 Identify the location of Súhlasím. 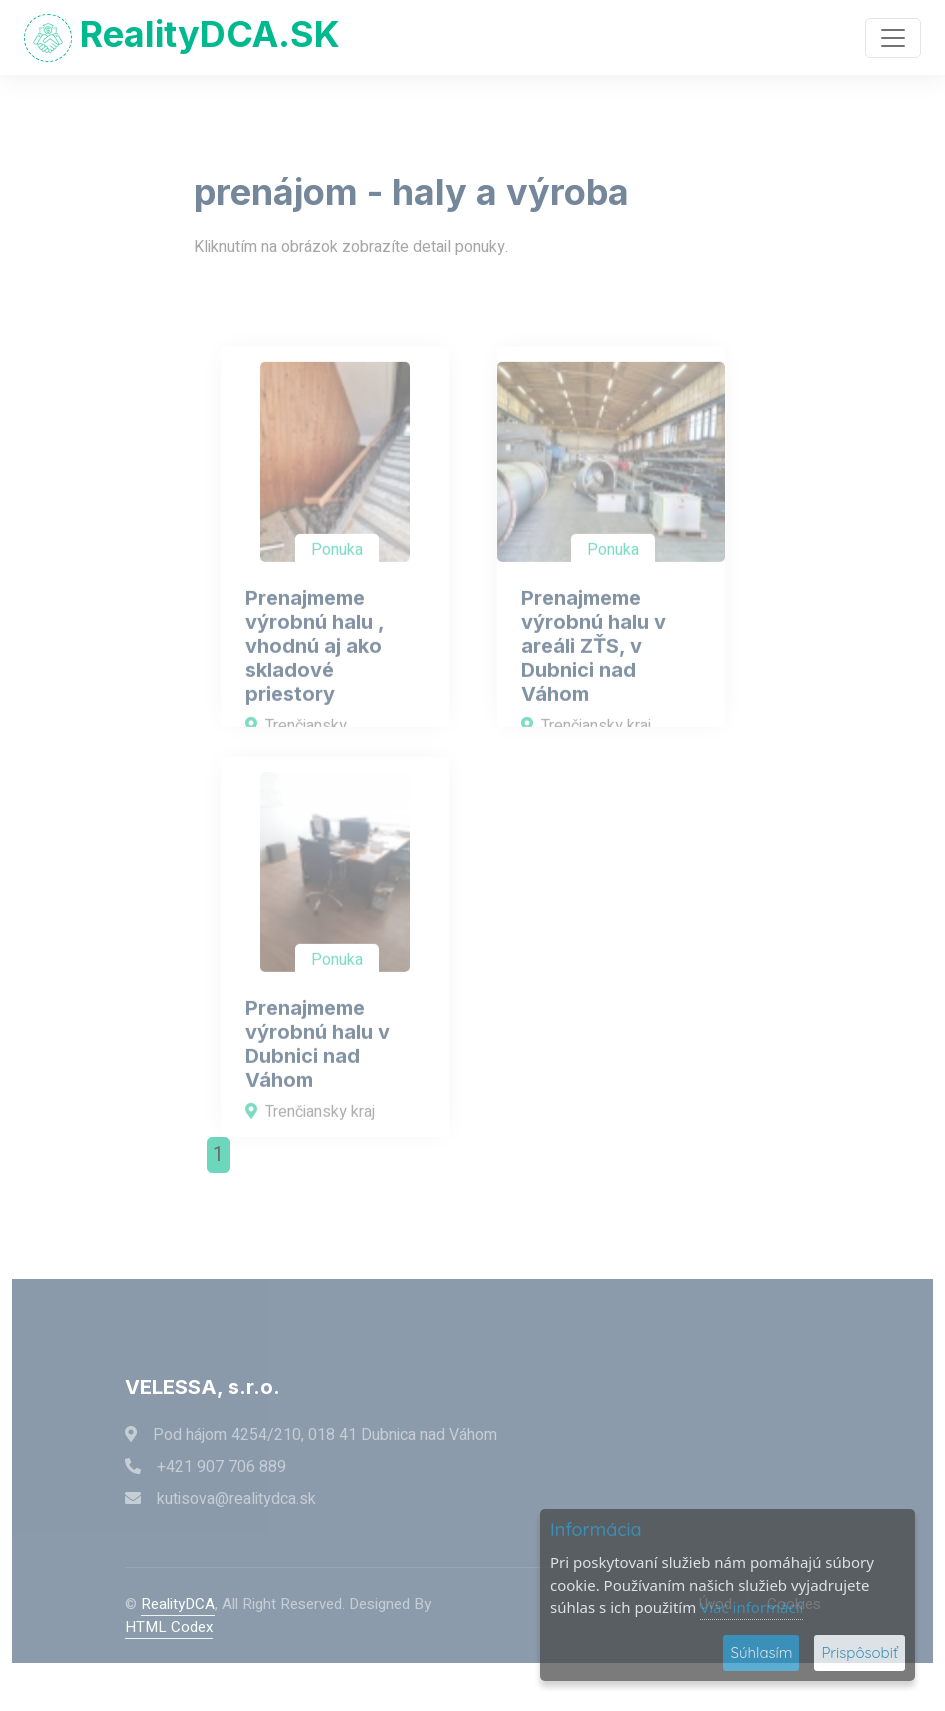
(761, 1652).